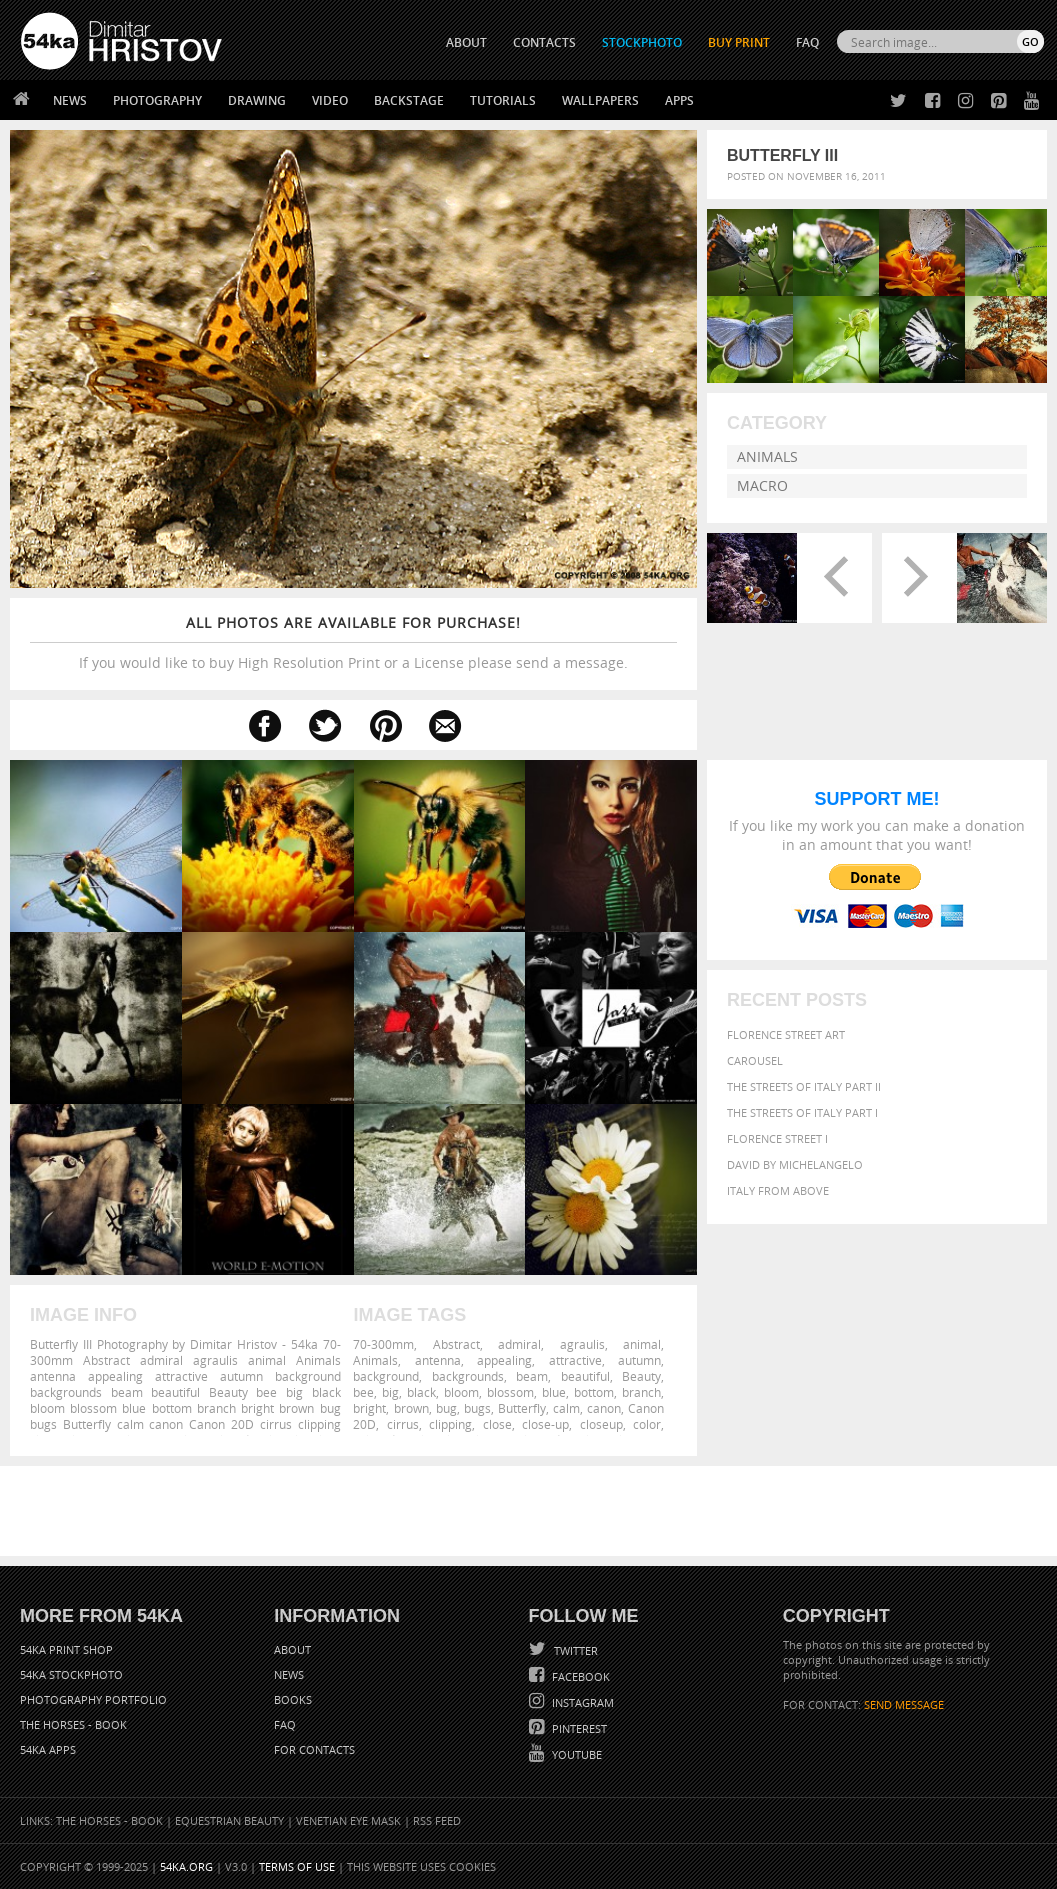  Describe the element at coordinates (446, 1408) in the screenshot. I see `bug` at that location.